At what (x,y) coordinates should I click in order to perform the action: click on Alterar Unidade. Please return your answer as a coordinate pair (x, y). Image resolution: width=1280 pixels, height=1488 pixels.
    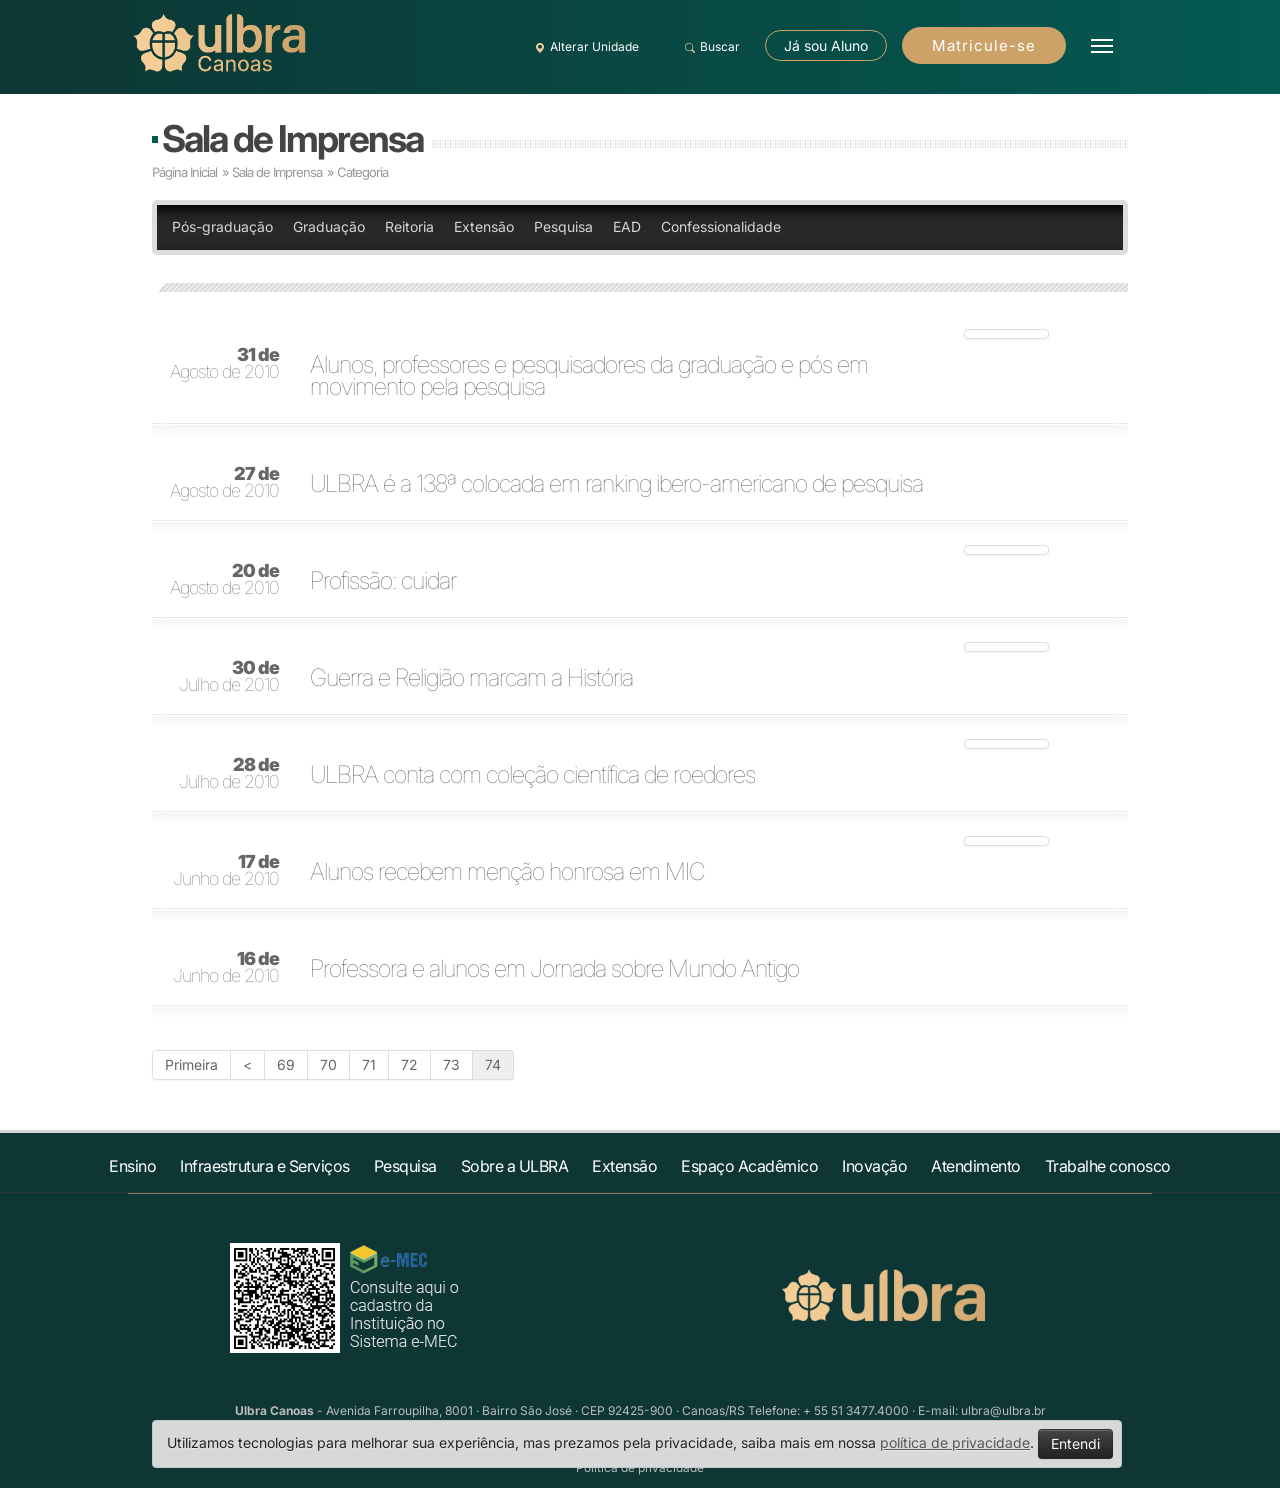
    Looking at the image, I should click on (584, 47).